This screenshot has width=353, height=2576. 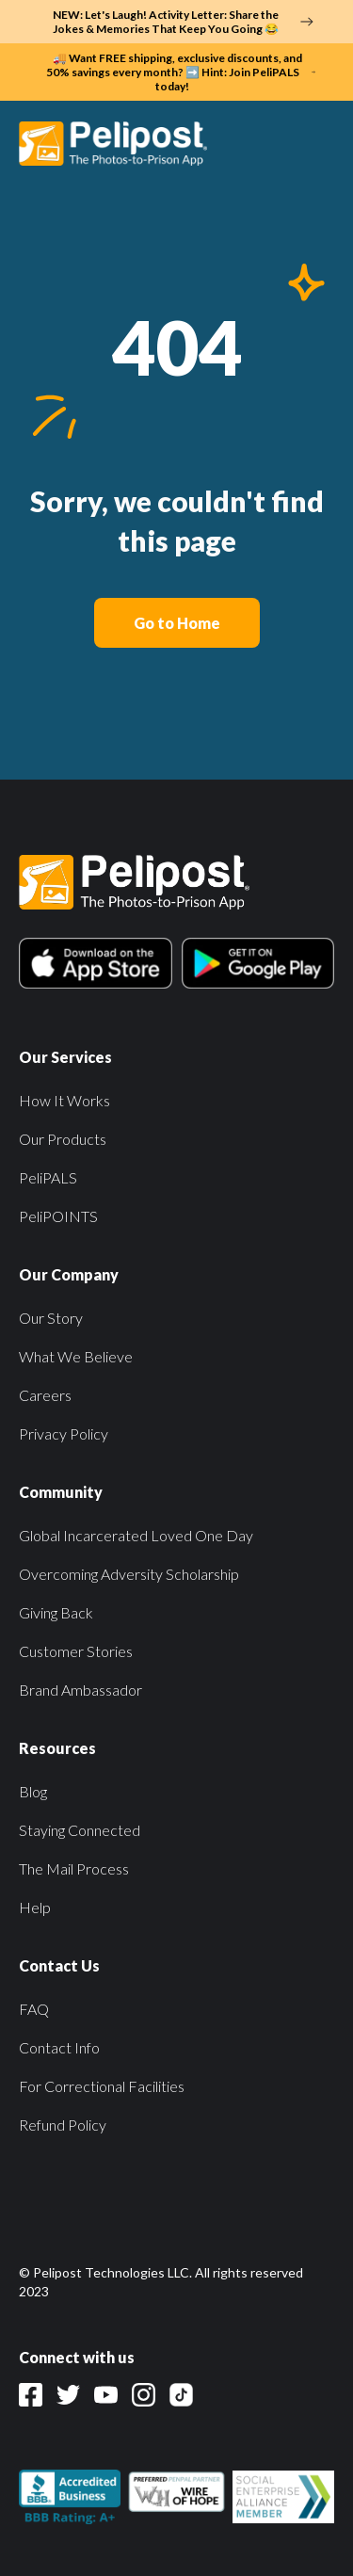 I want to click on What We Believe, so click(x=76, y=1356).